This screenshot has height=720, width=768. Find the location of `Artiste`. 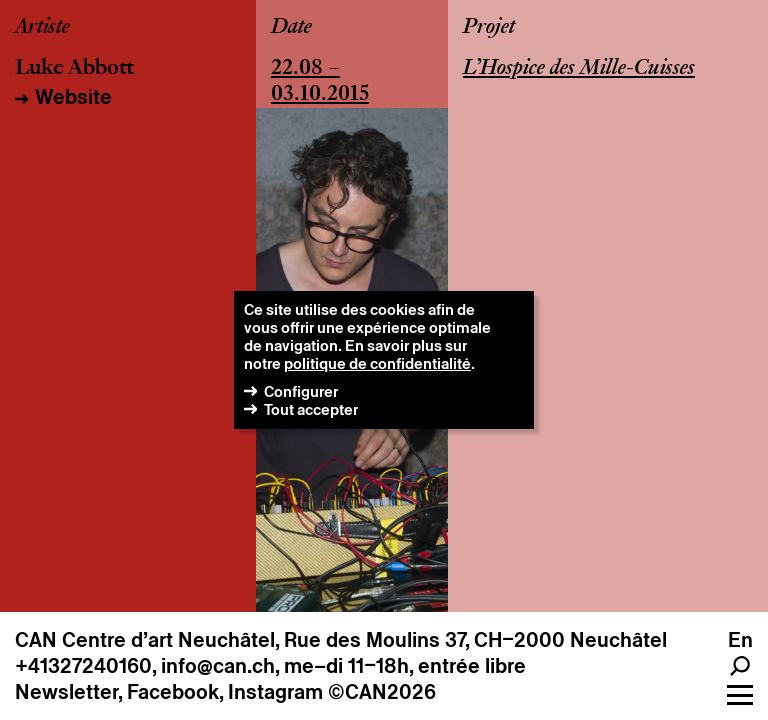

Artiste is located at coordinates (42, 28).